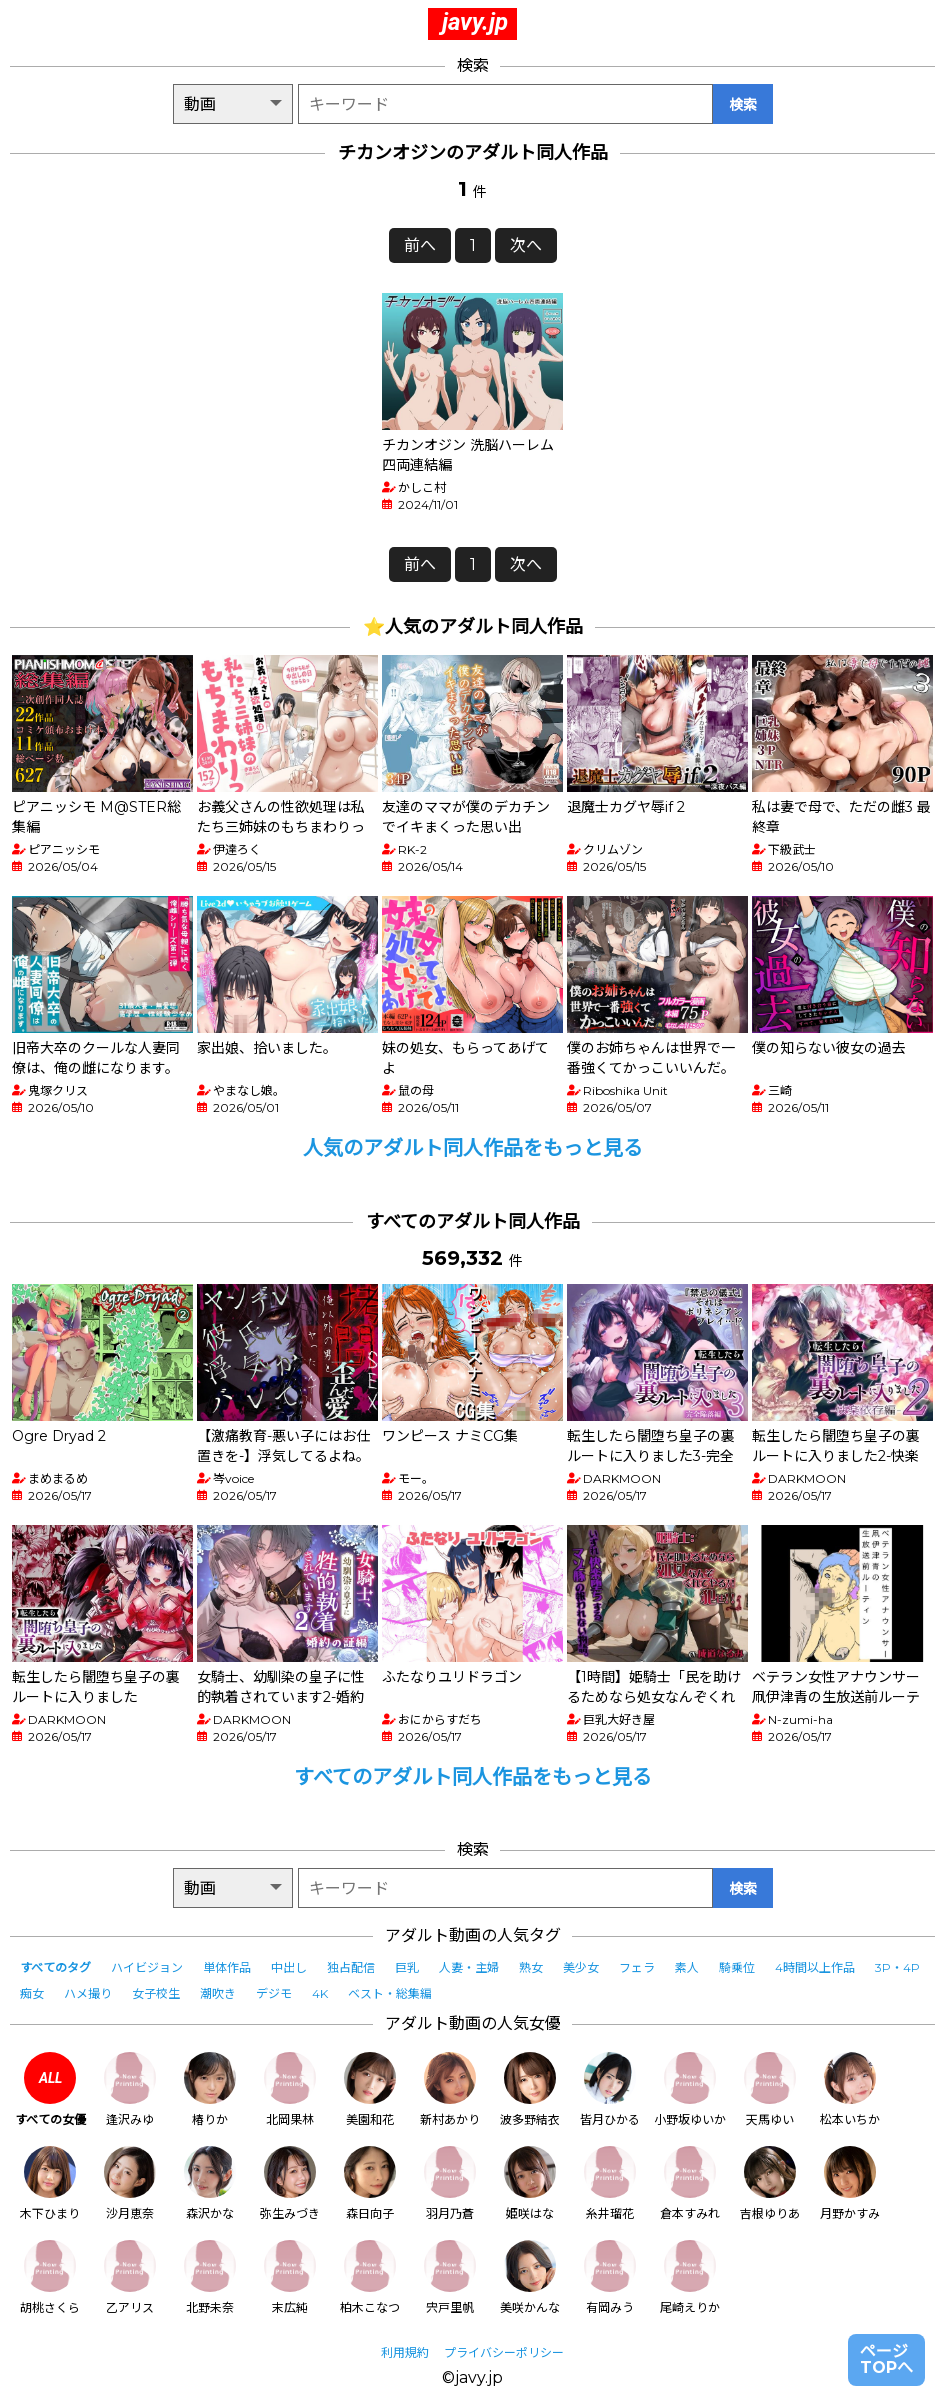 The image size is (945, 2406). I want to click on 胡桃さくら, so click(50, 2277).